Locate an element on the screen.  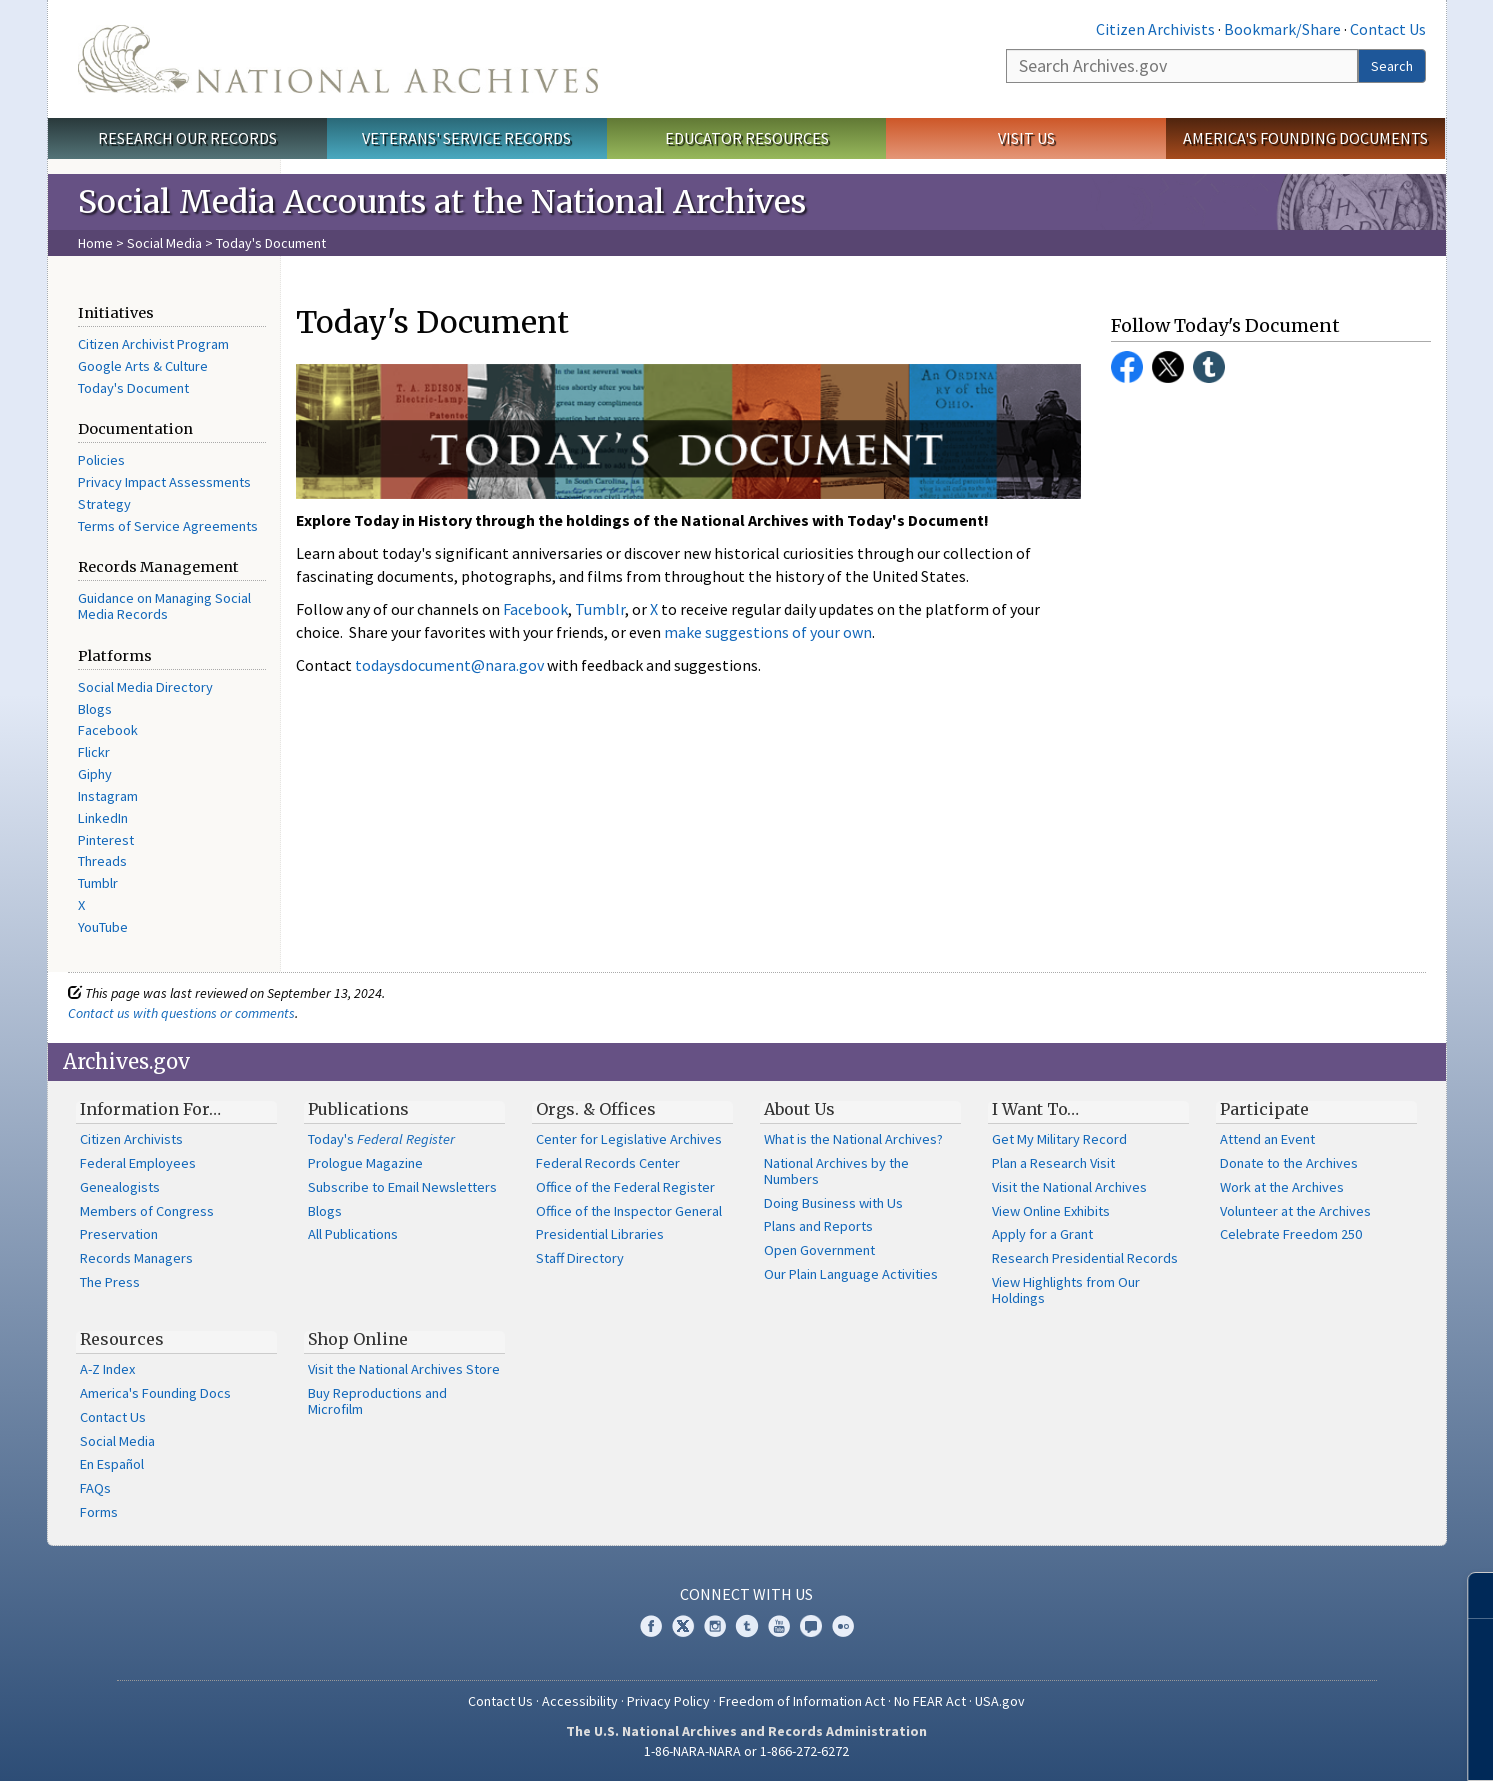
En Español is located at coordinates (112, 1464).